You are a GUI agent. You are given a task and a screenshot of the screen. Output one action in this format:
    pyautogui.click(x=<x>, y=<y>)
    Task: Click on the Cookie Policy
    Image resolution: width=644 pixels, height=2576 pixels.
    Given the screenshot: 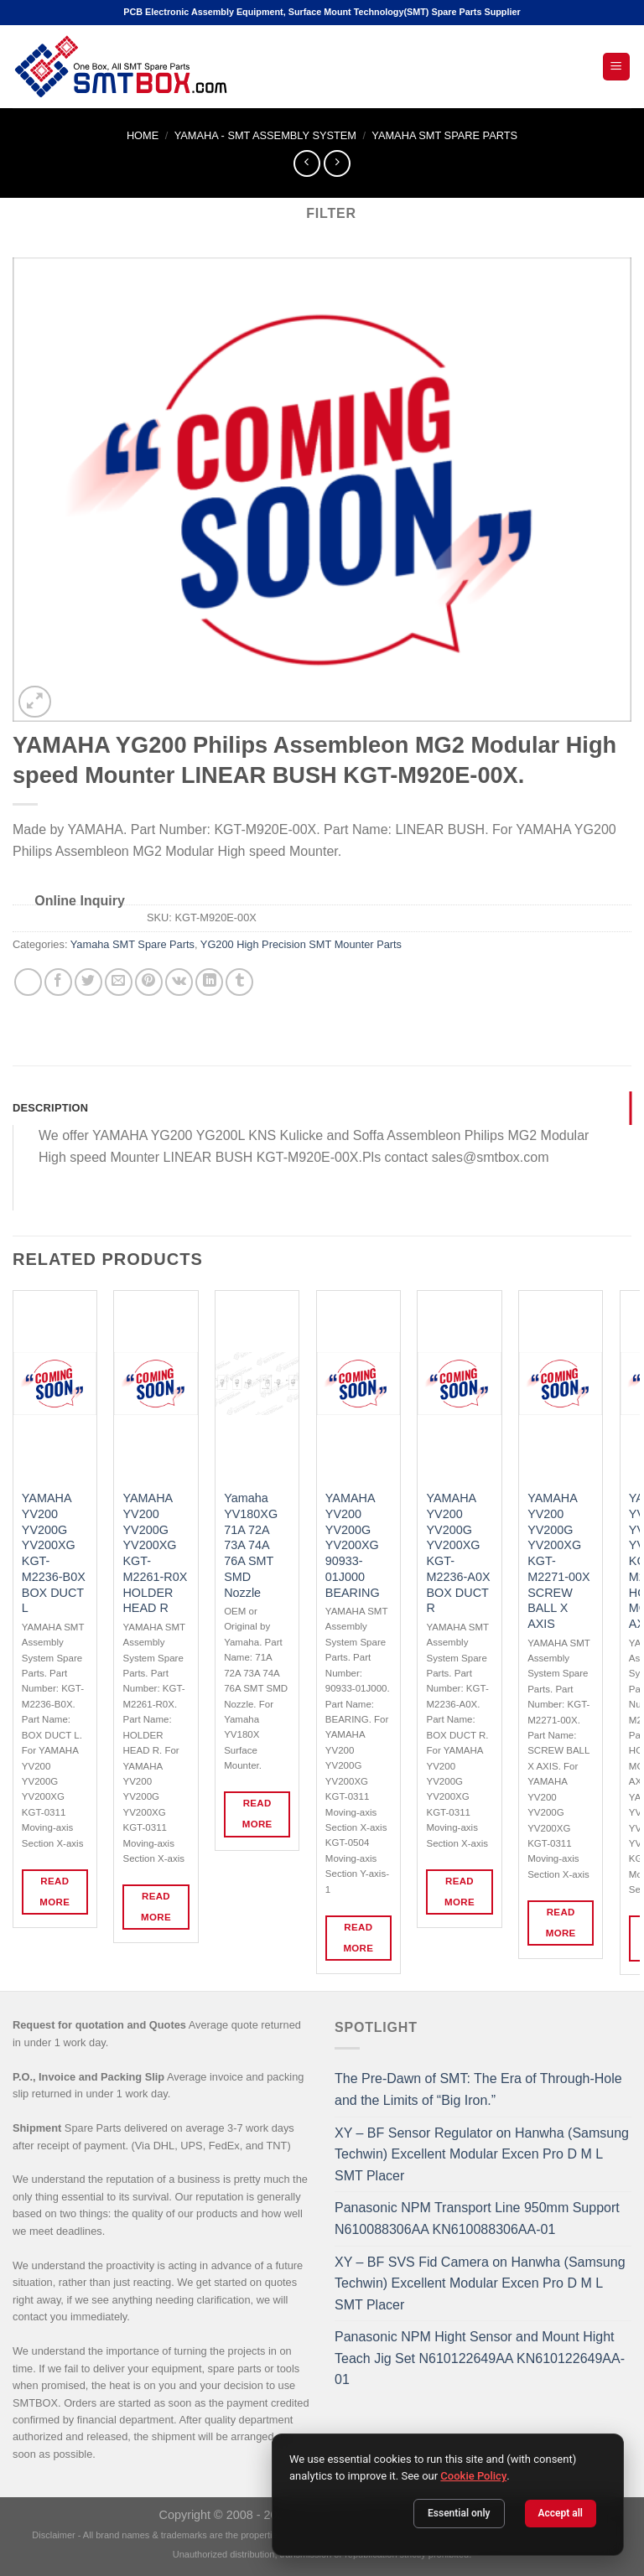 What is the action you would take?
    pyautogui.click(x=473, y=2476)
    